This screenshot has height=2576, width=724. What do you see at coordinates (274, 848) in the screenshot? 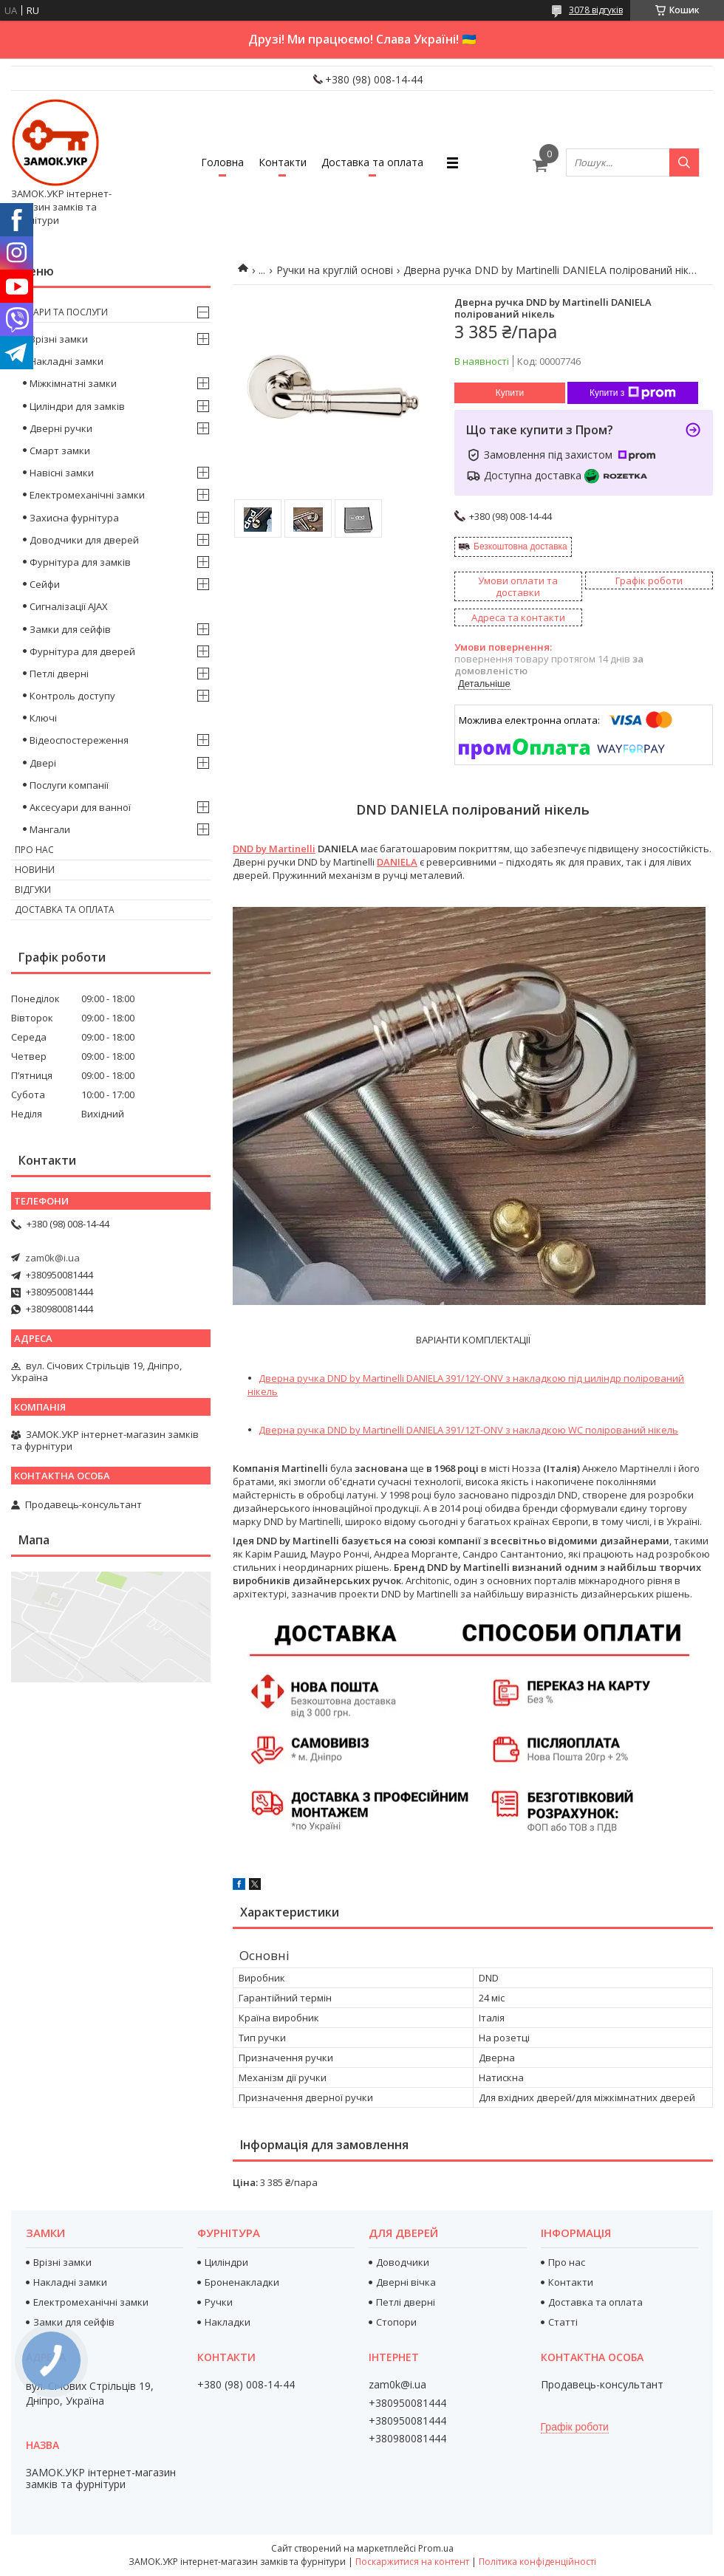
I see `DND by Martinelli` at bounding box center [274, 848].